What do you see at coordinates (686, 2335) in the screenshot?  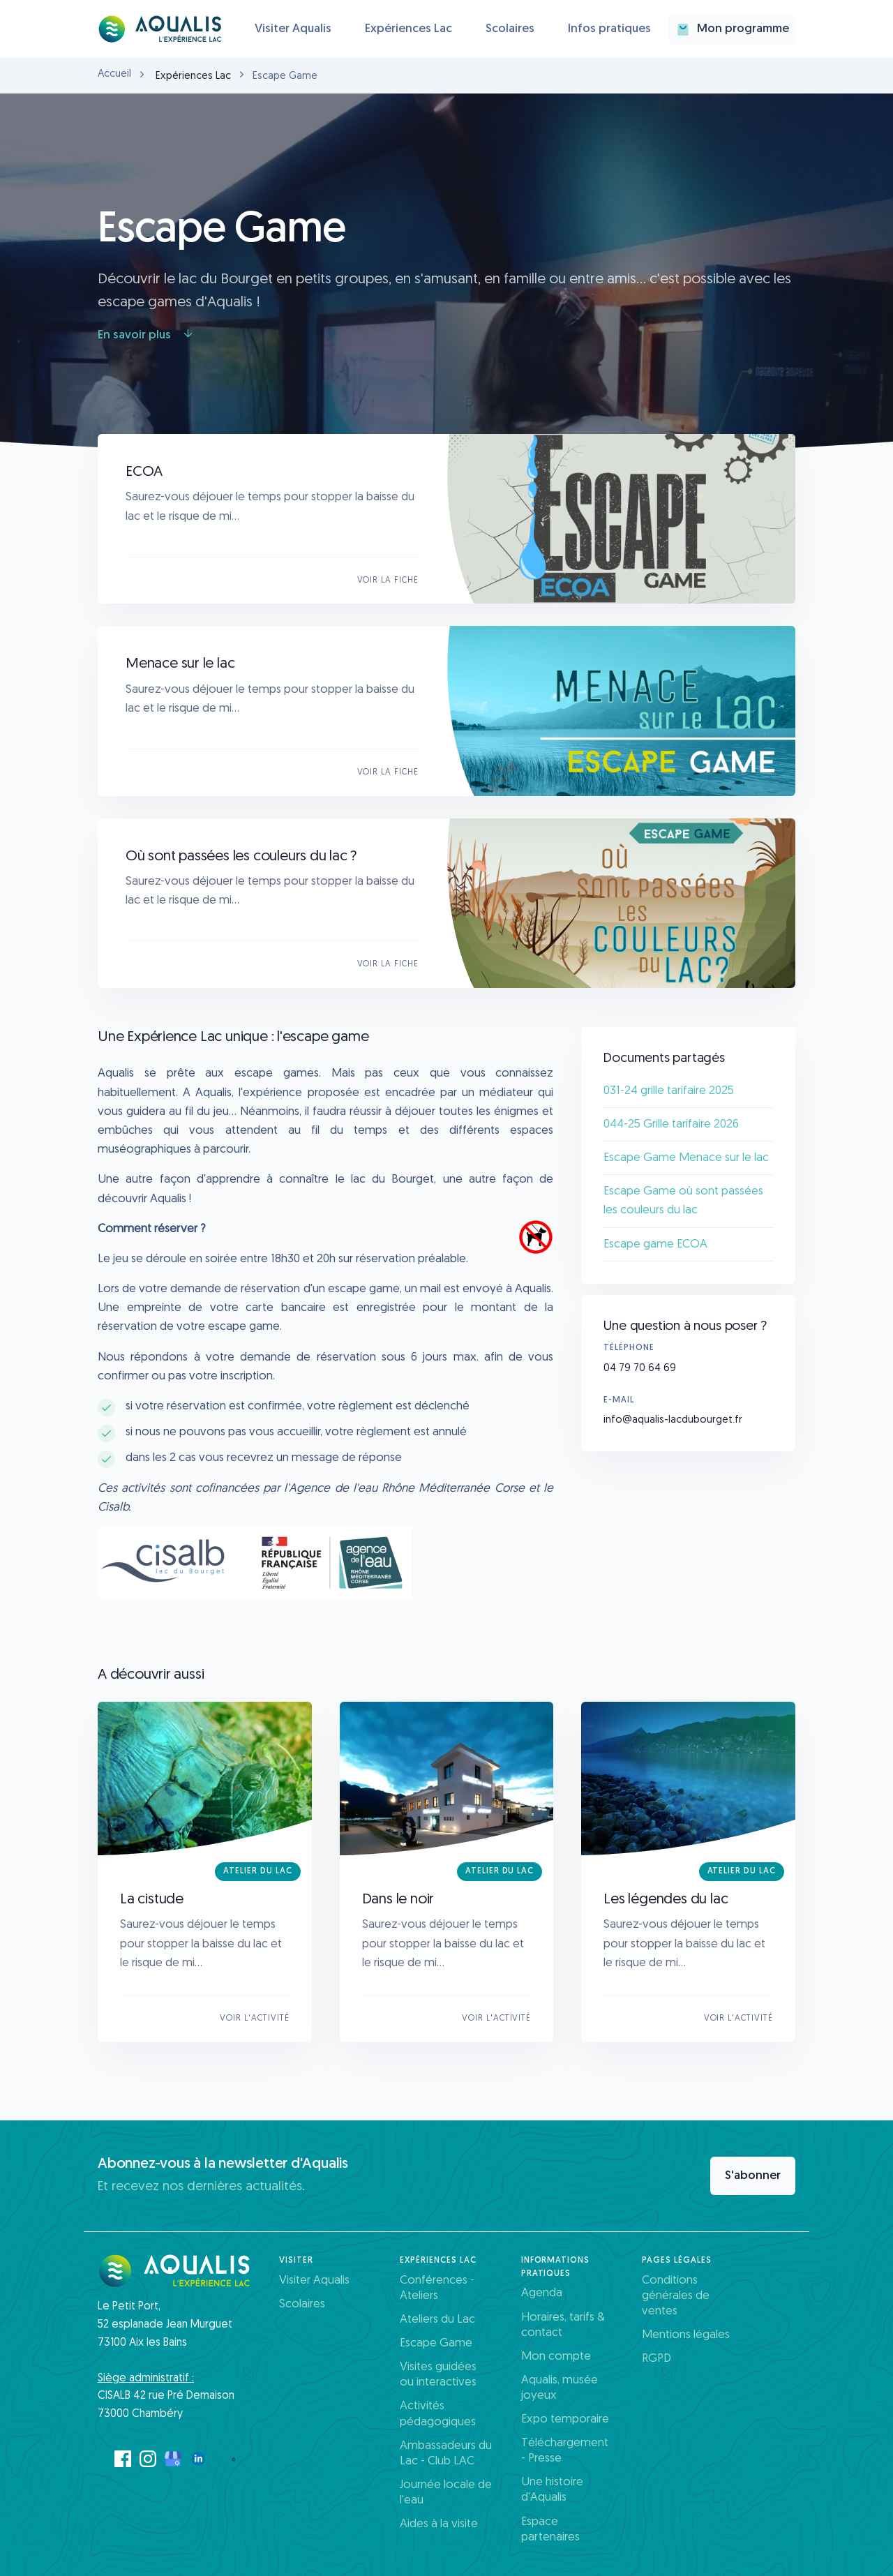 I see `Mentions légales` at bounding box center [686, 2335].